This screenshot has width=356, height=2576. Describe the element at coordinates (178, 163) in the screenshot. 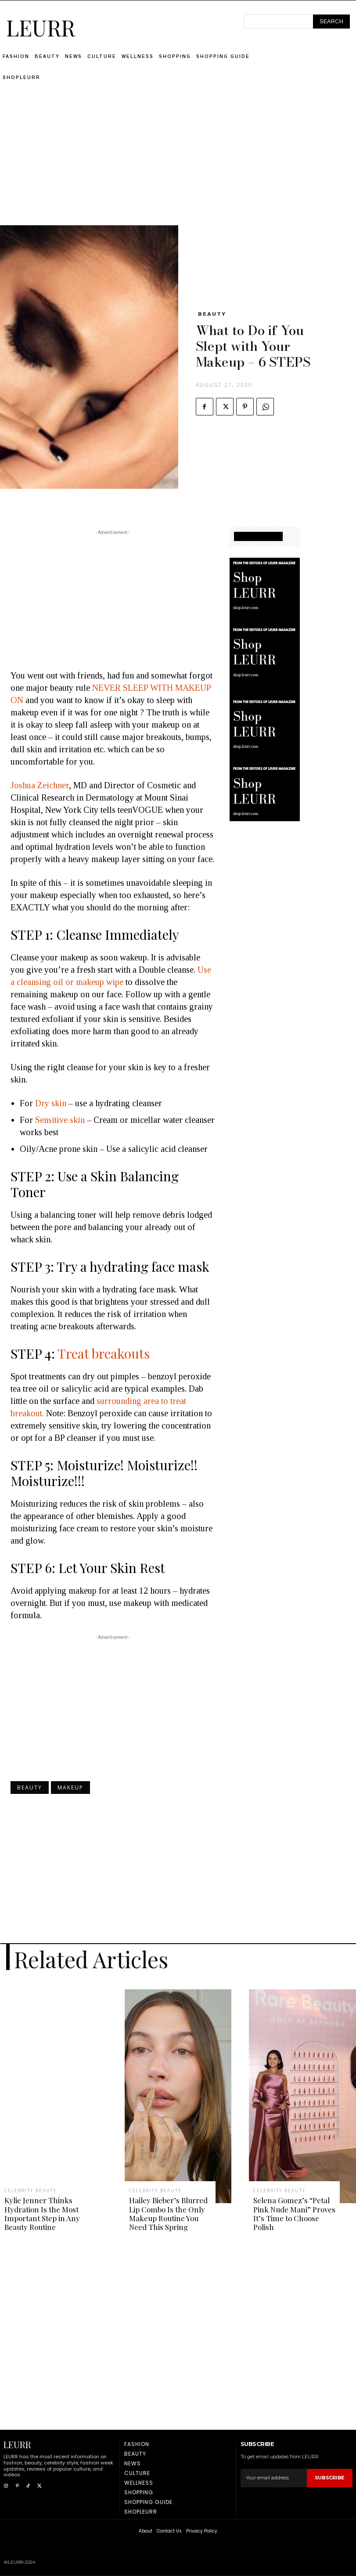

I see `[Advertisement]` at that location.